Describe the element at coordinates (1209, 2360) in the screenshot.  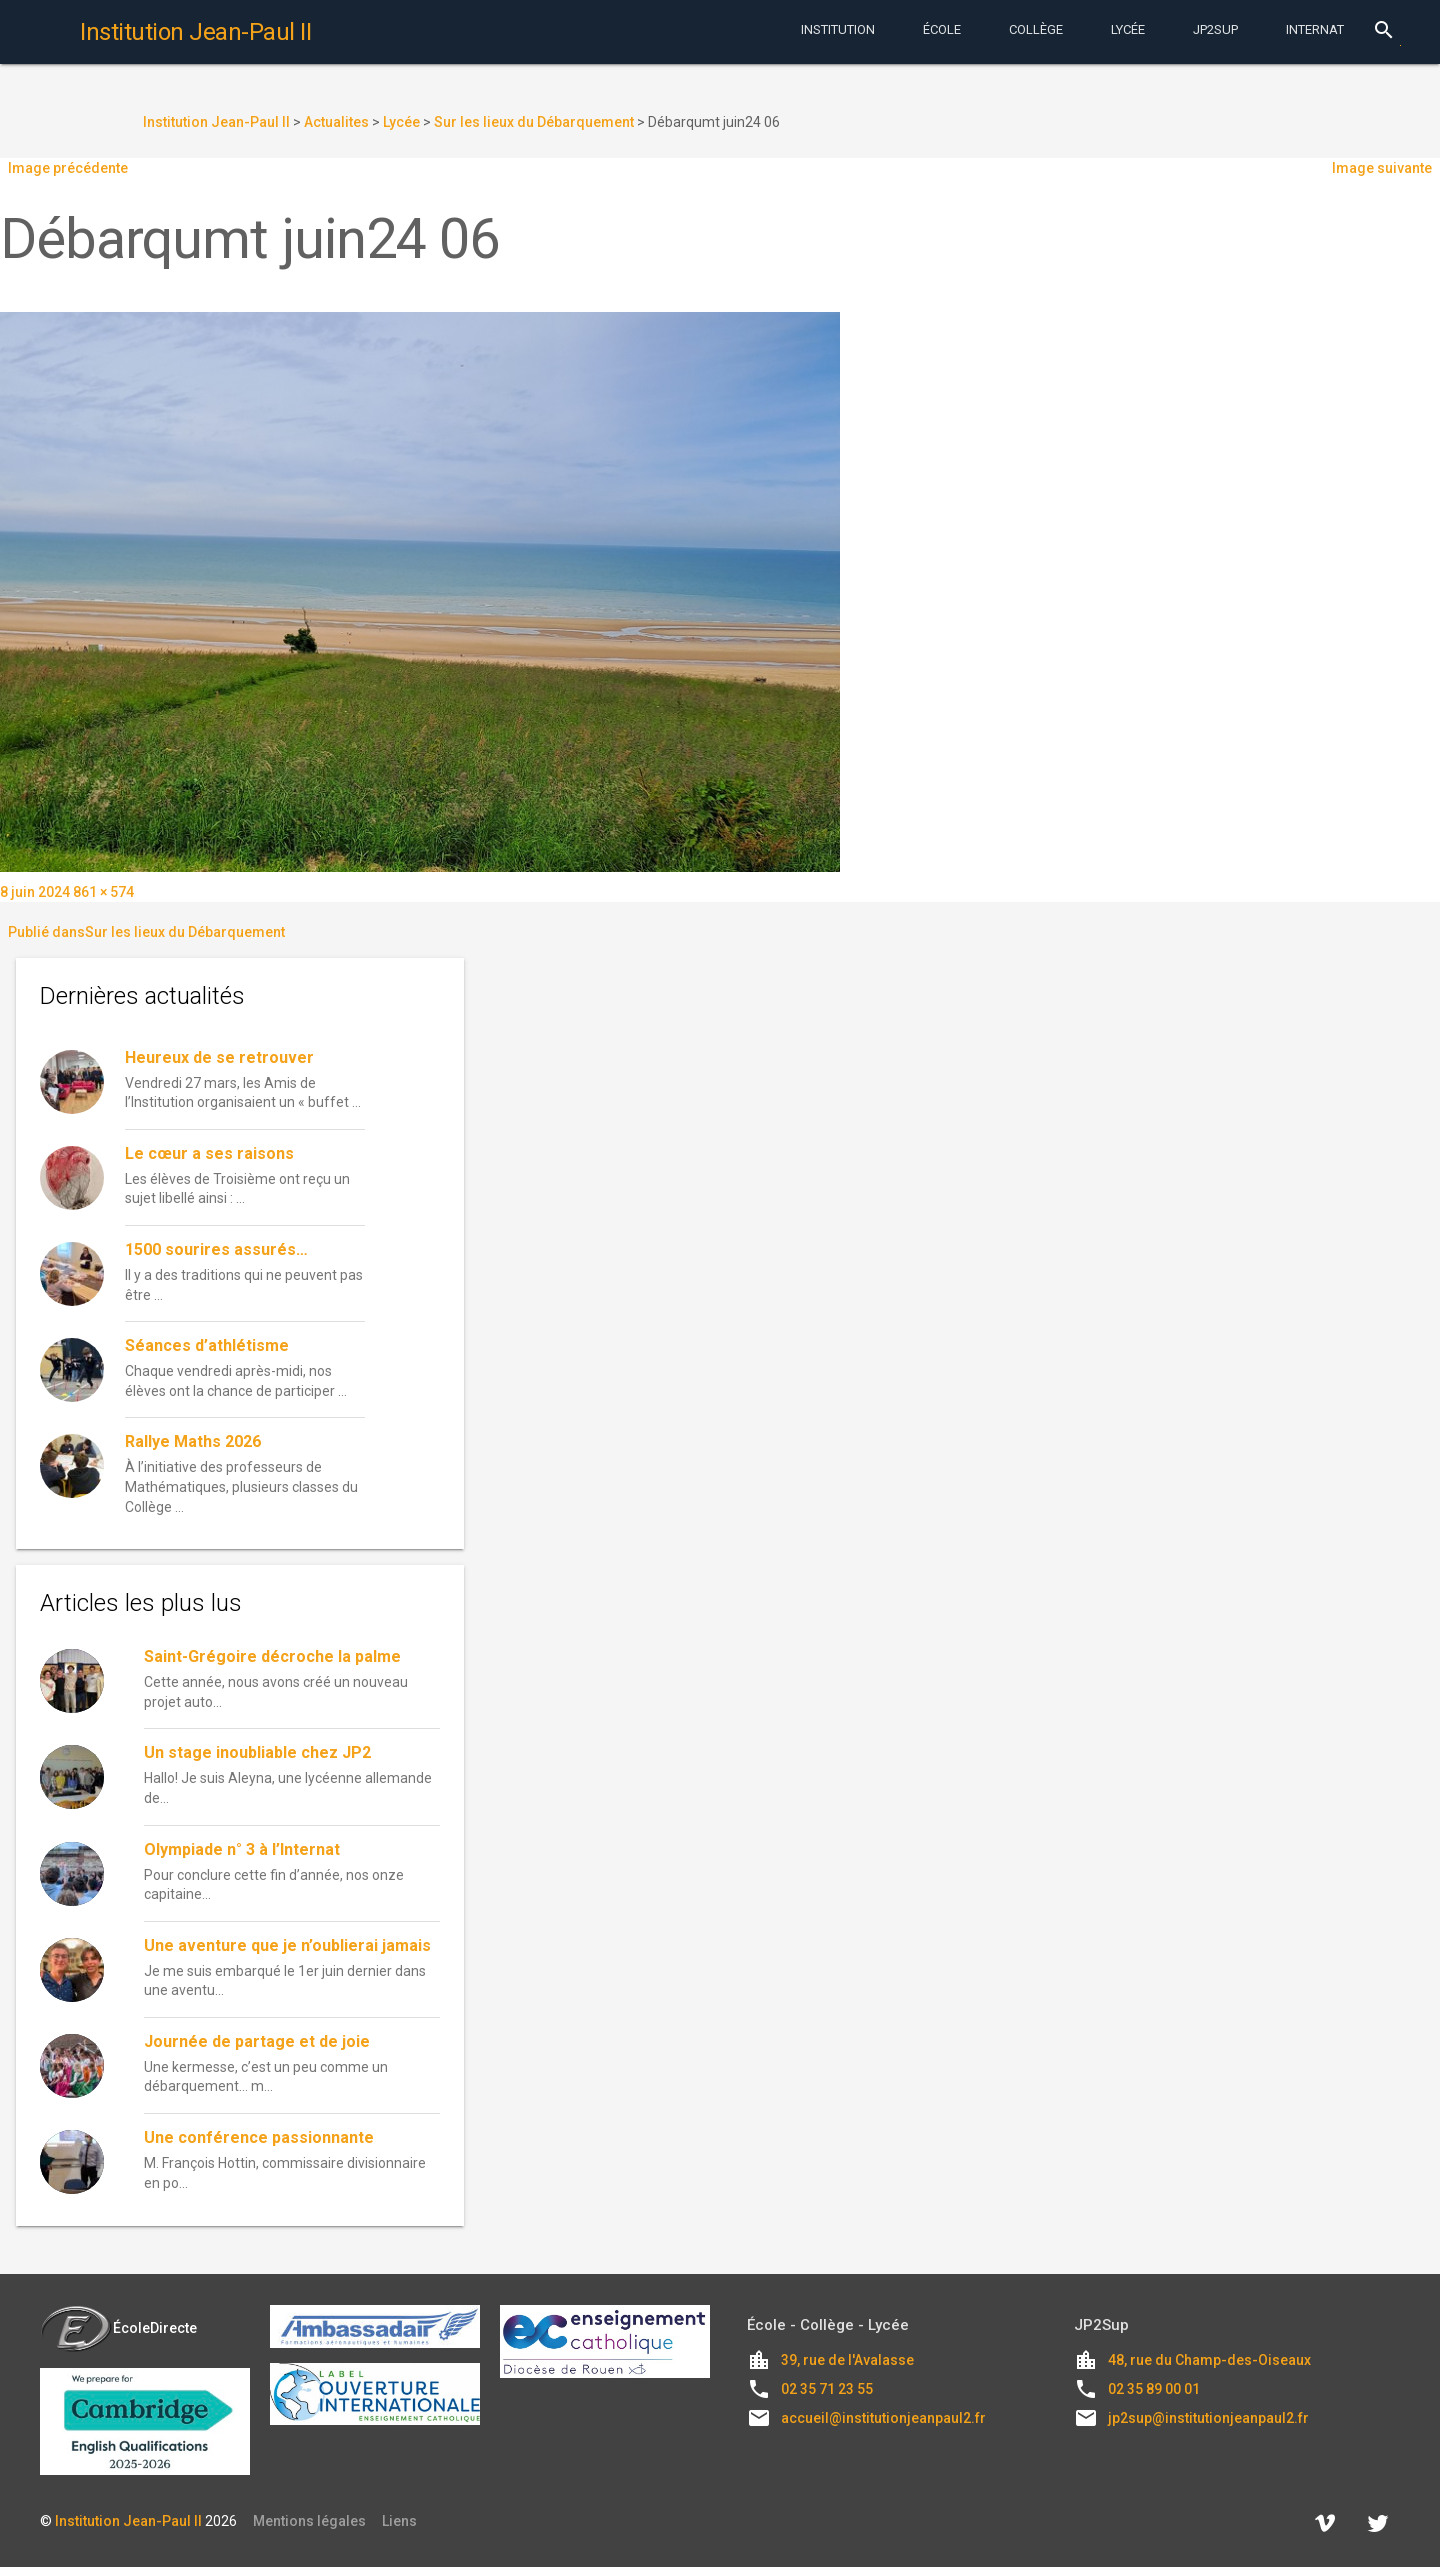
I see `48, rue du Champ-des-Oiseaux` at that location.